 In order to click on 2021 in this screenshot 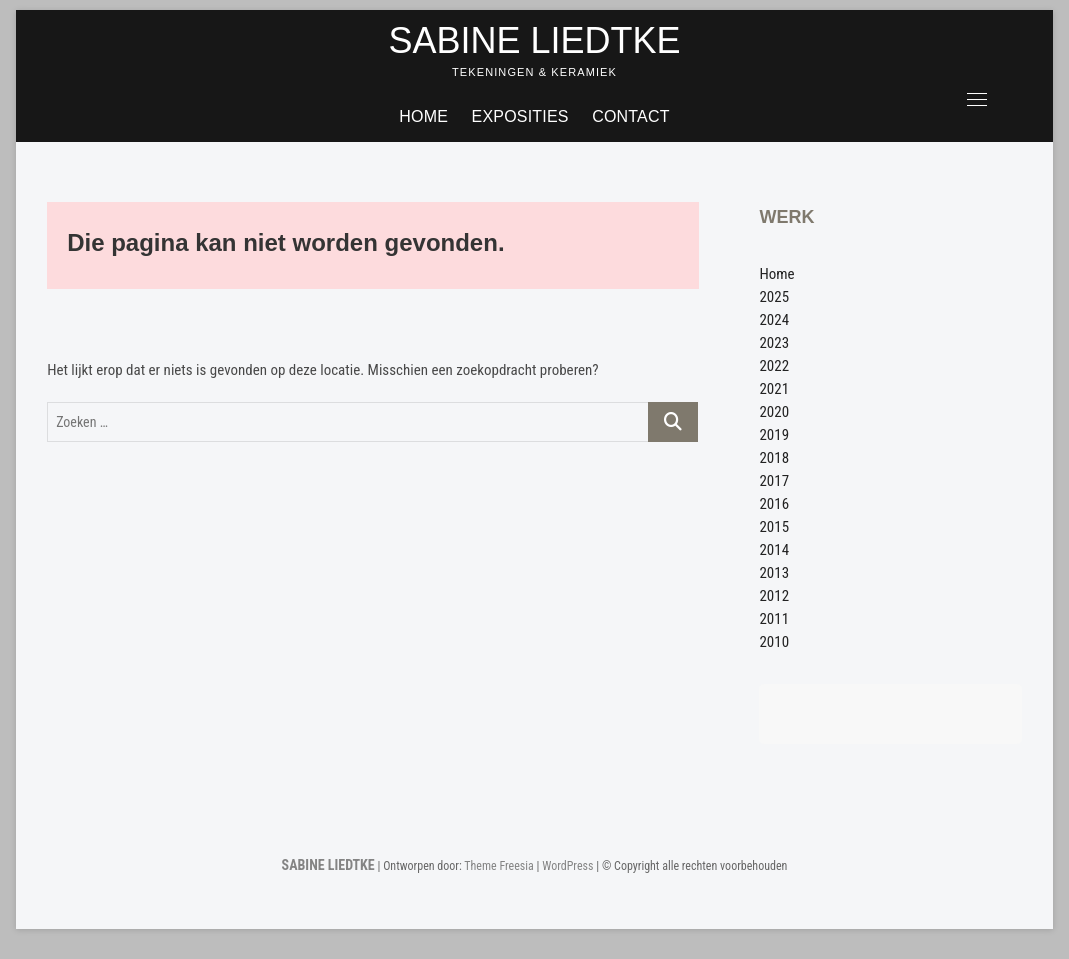, I will do `click(774, 389)`.